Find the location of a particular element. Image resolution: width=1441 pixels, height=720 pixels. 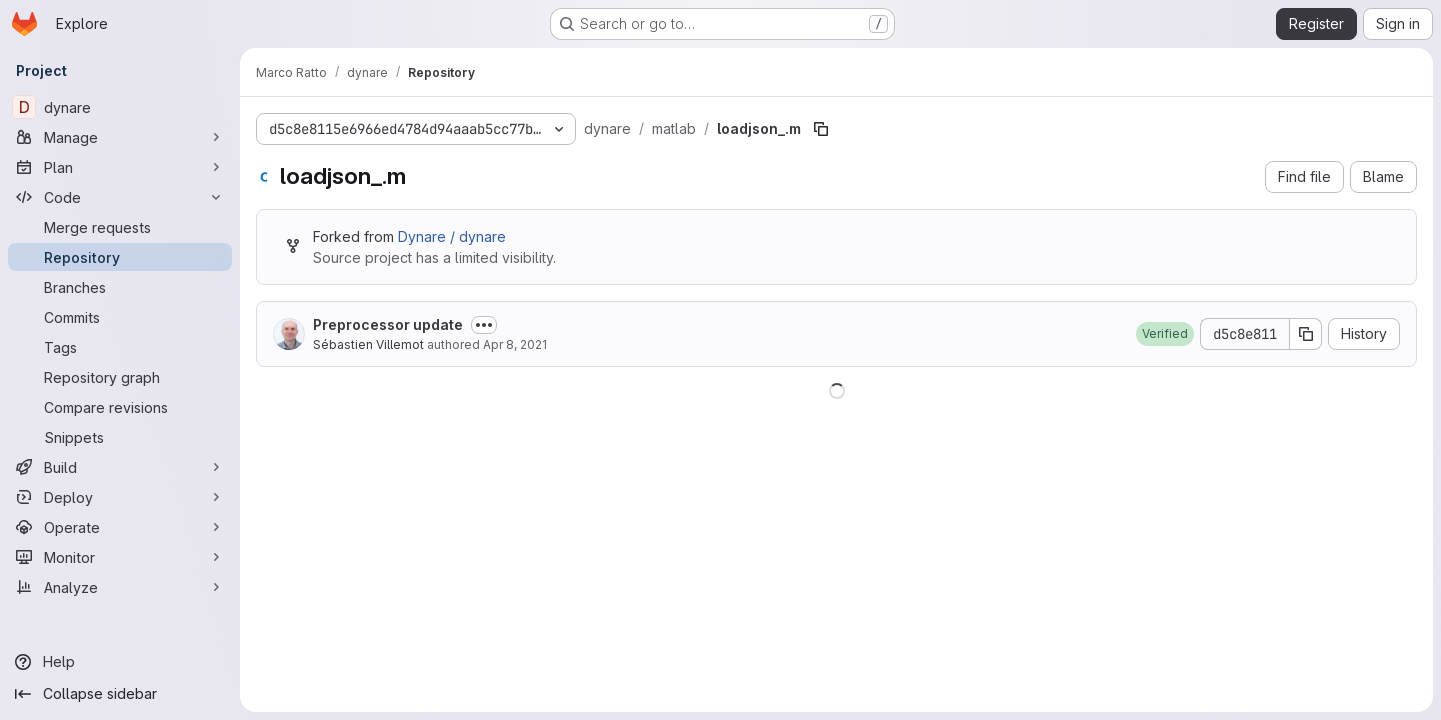

[Copy file path] is located at coordinates (821, 129).